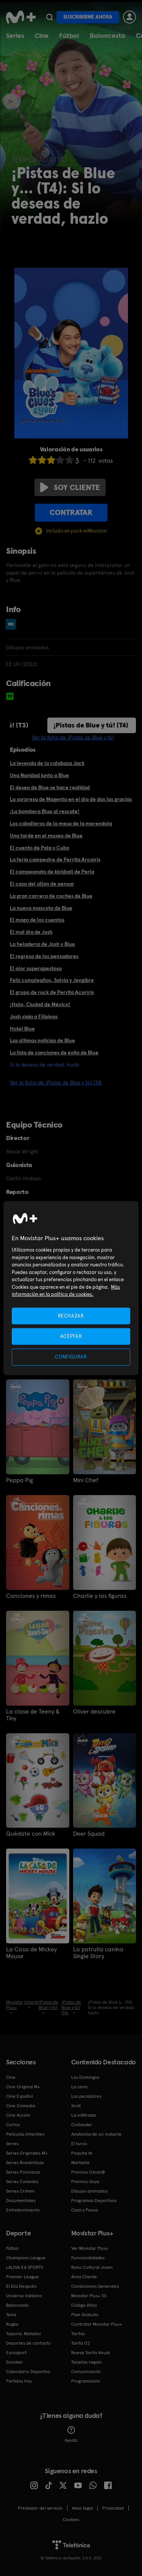  I want to click on La Casa de Mickey Mouse, so click(31, 1953).